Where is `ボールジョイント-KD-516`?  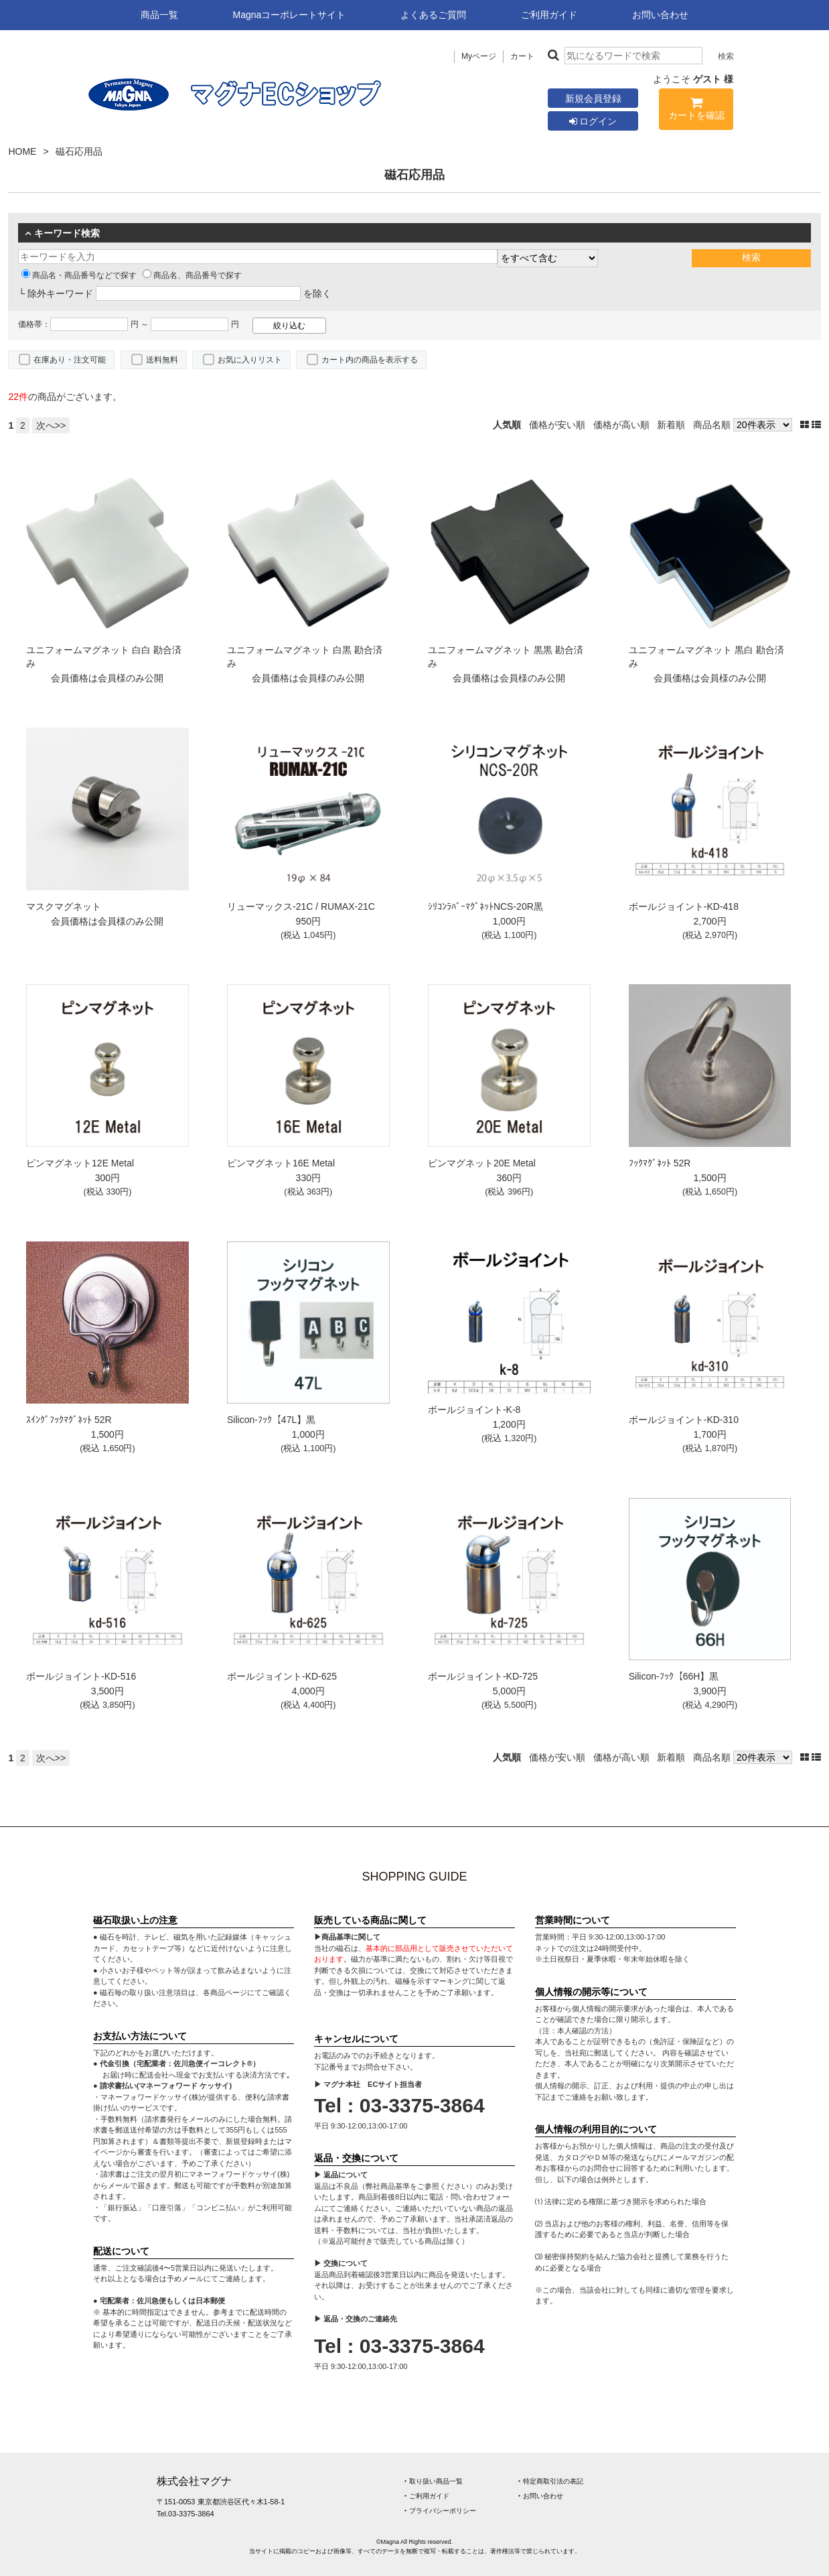
ボールジョイント-KD-516 is located at coordinates (81, 1676).